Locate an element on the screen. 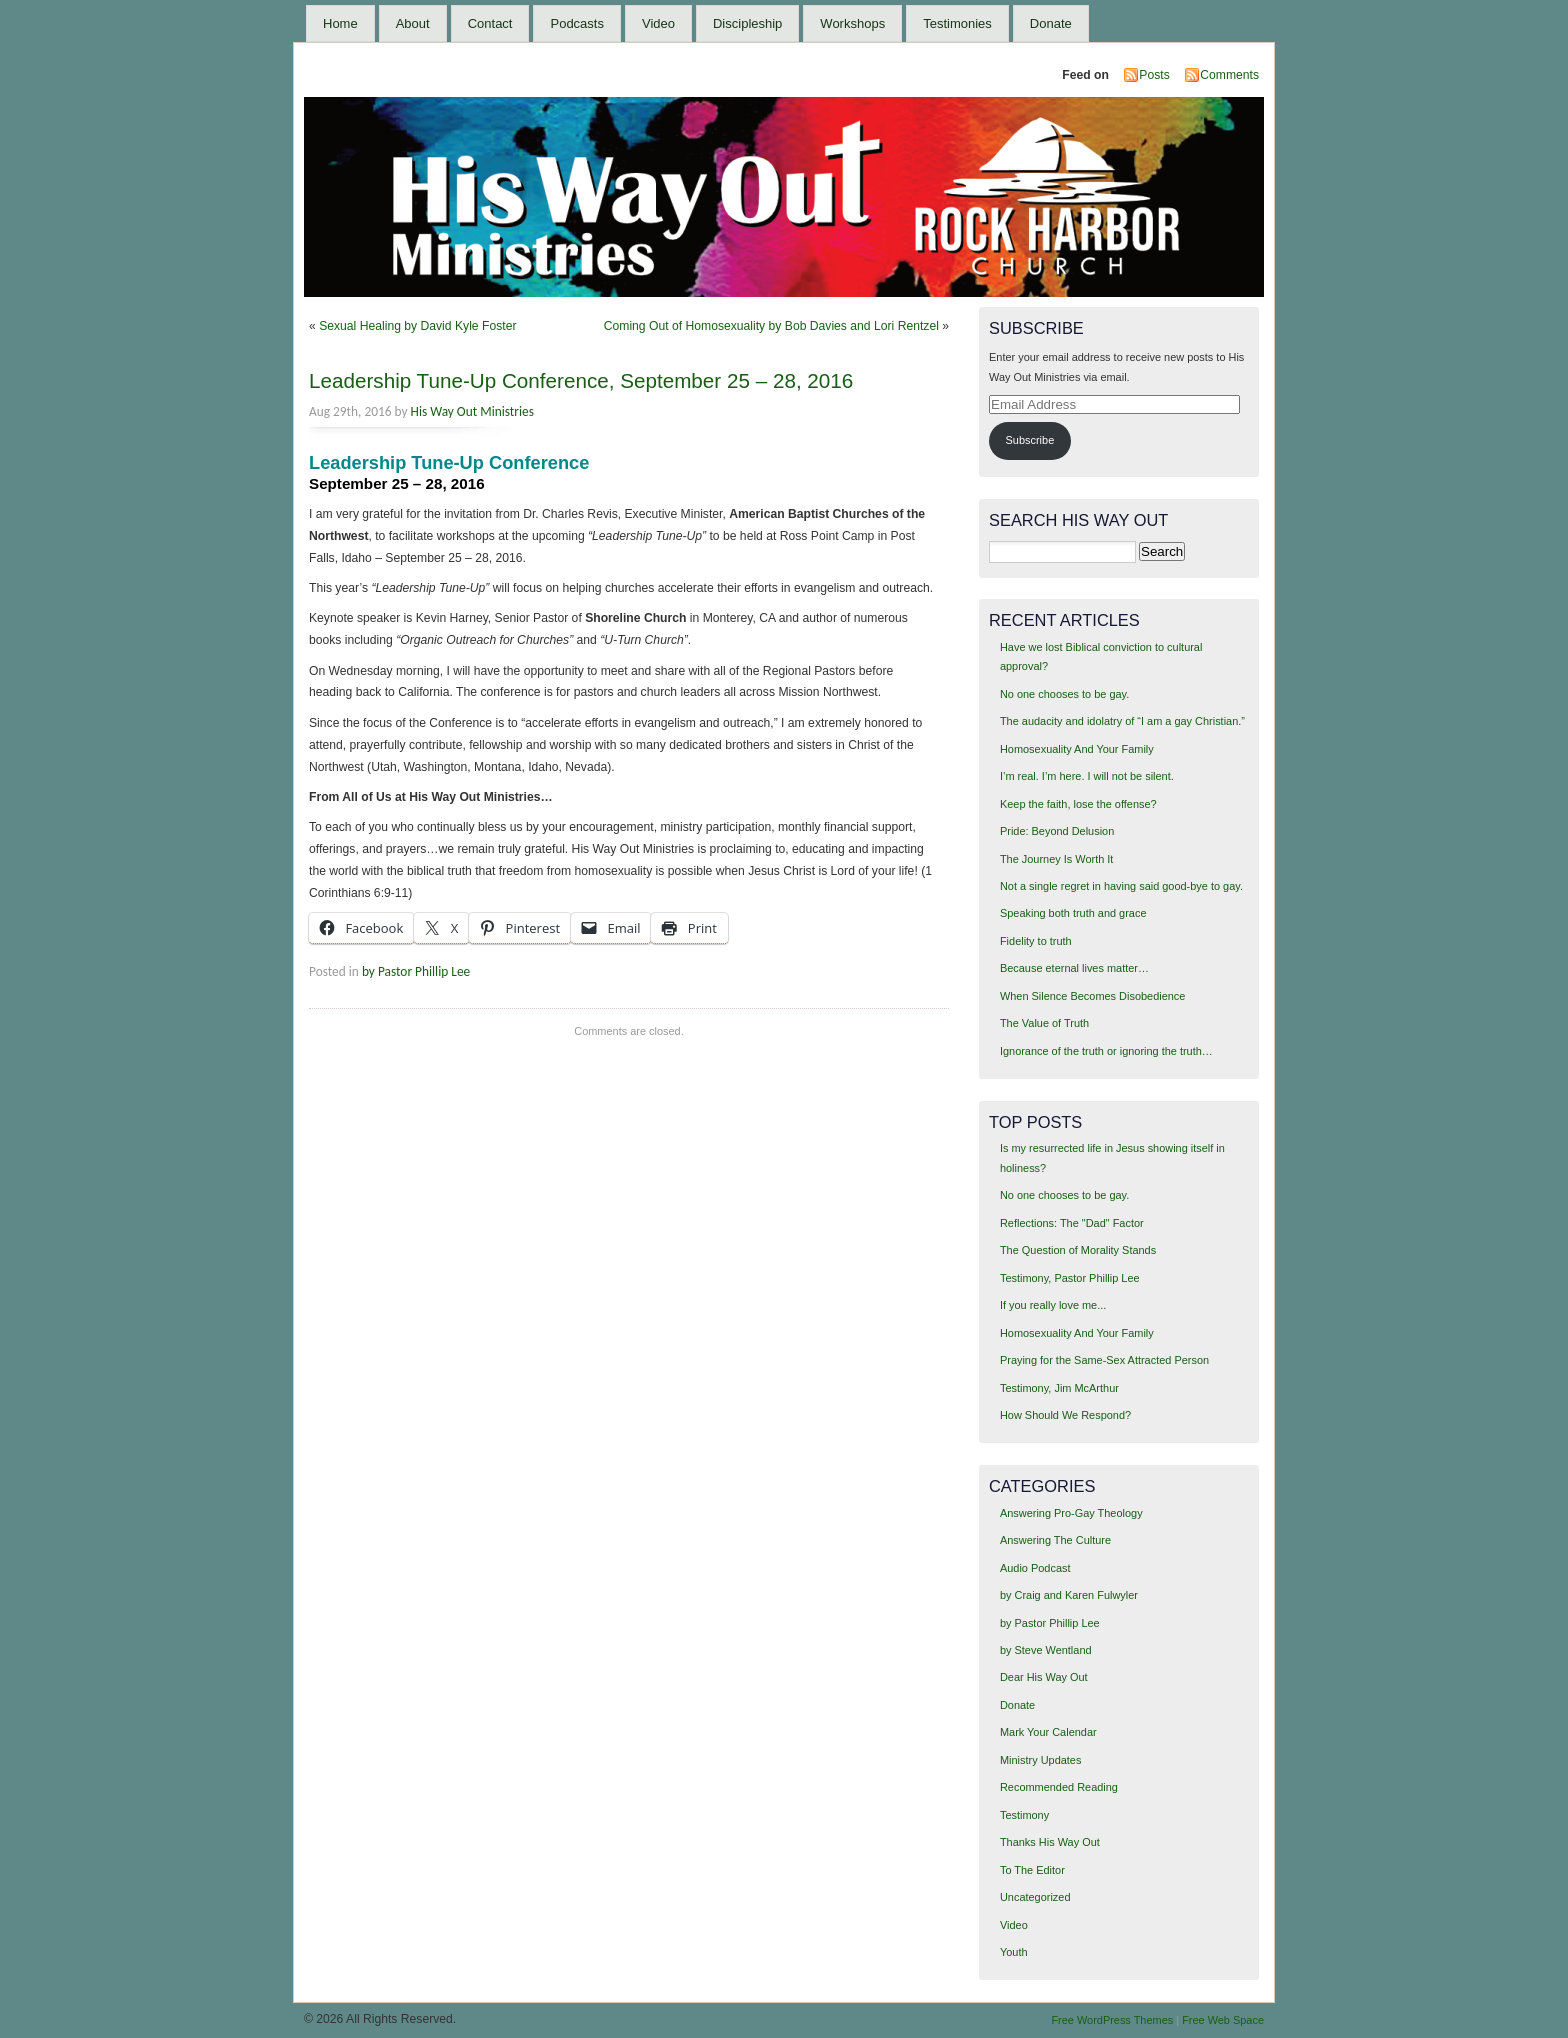 The width and height of the screenshot is (1568, 2038). If you really love me... is located at coordinates (1053, 1305).